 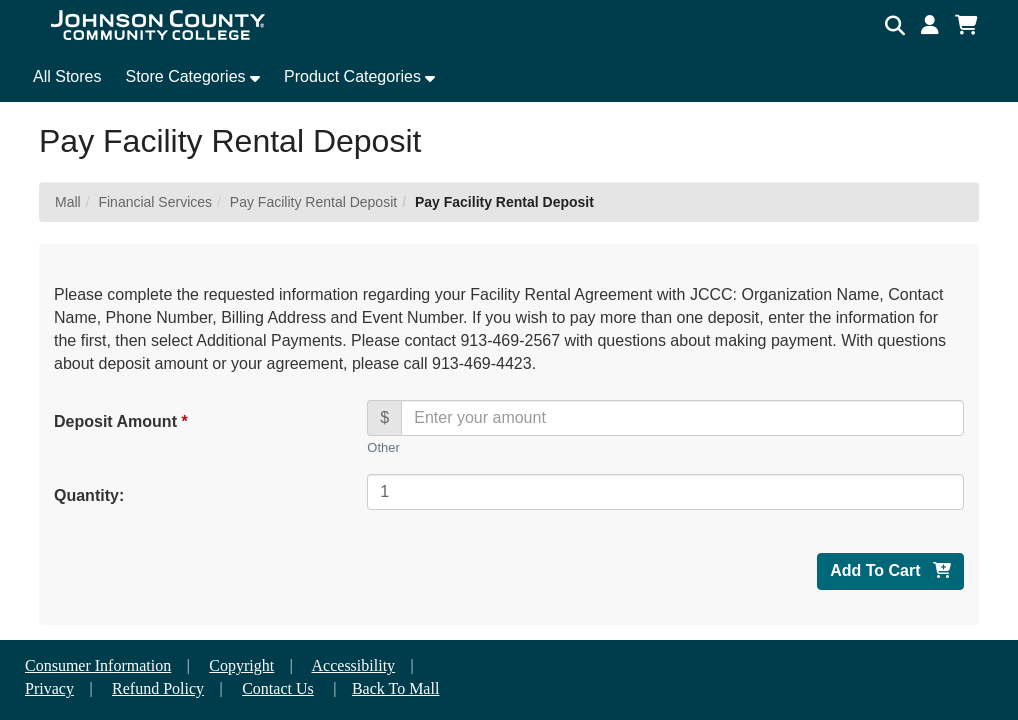 What do you see at coordinates (395, 688) in the screenshot?
I see `Back To Mall` at bounding box center [395, 688].